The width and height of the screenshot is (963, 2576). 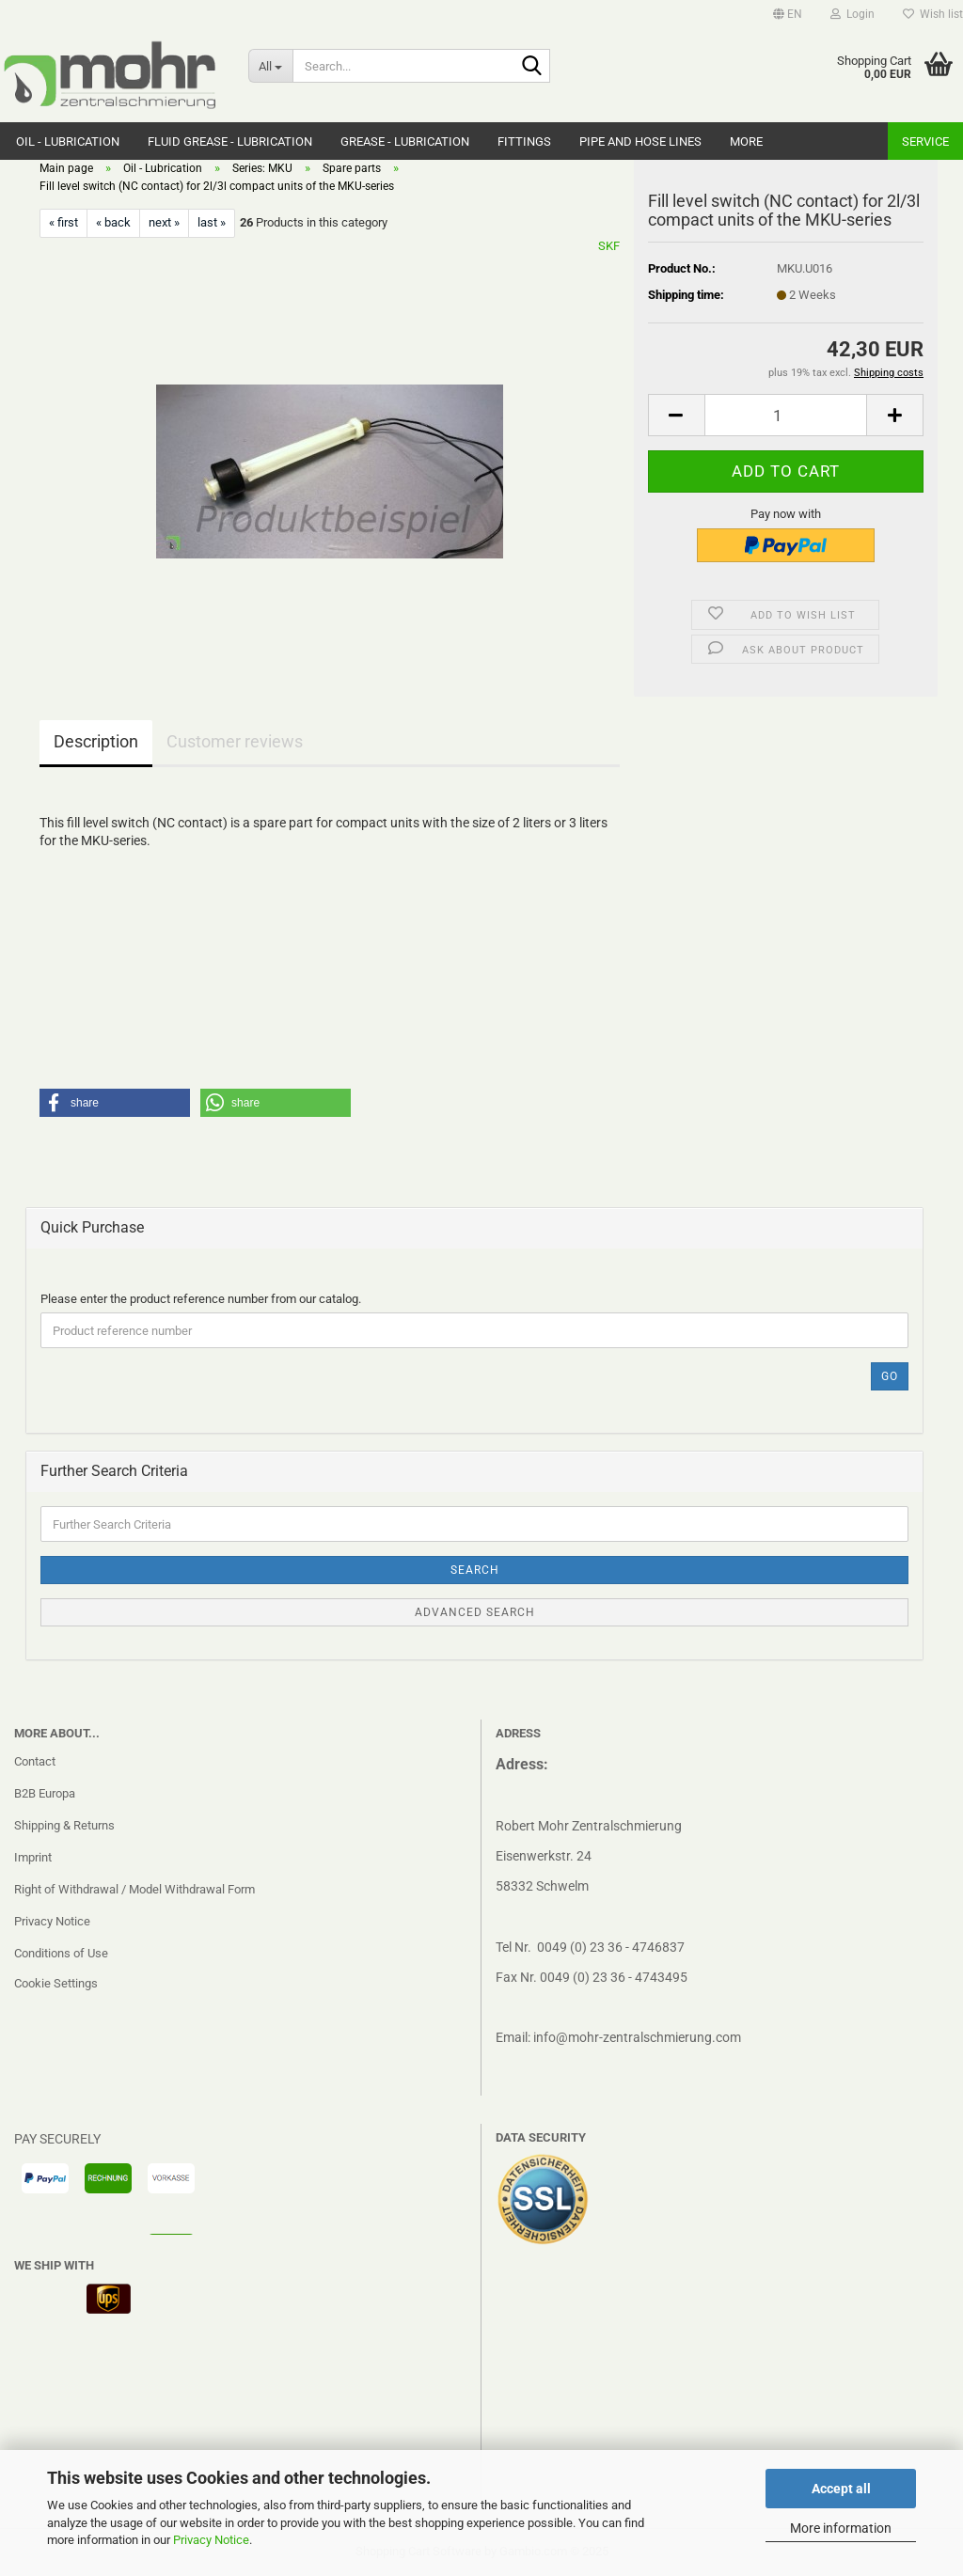 What do you see at coordinates (852, 14) in the screenshot?
I see `Login [button]` at bounding box center [852, 14].